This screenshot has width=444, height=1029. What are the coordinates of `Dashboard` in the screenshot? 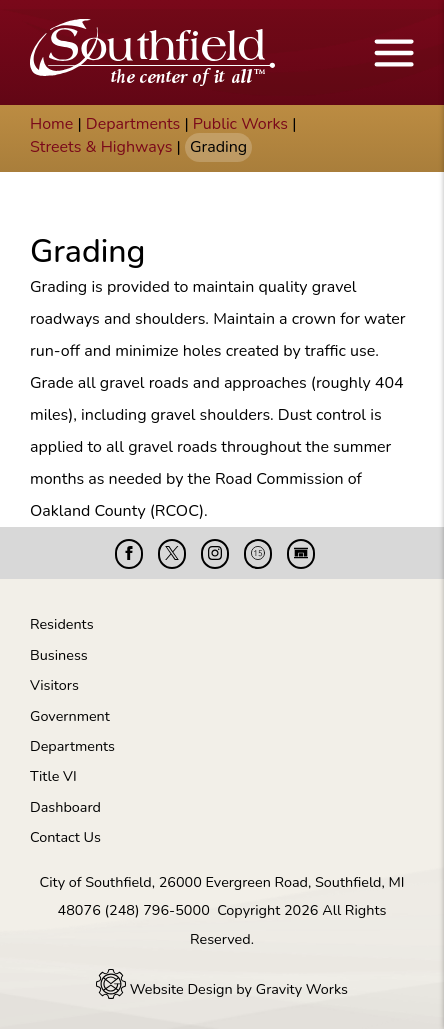 It's located at (65, 807).